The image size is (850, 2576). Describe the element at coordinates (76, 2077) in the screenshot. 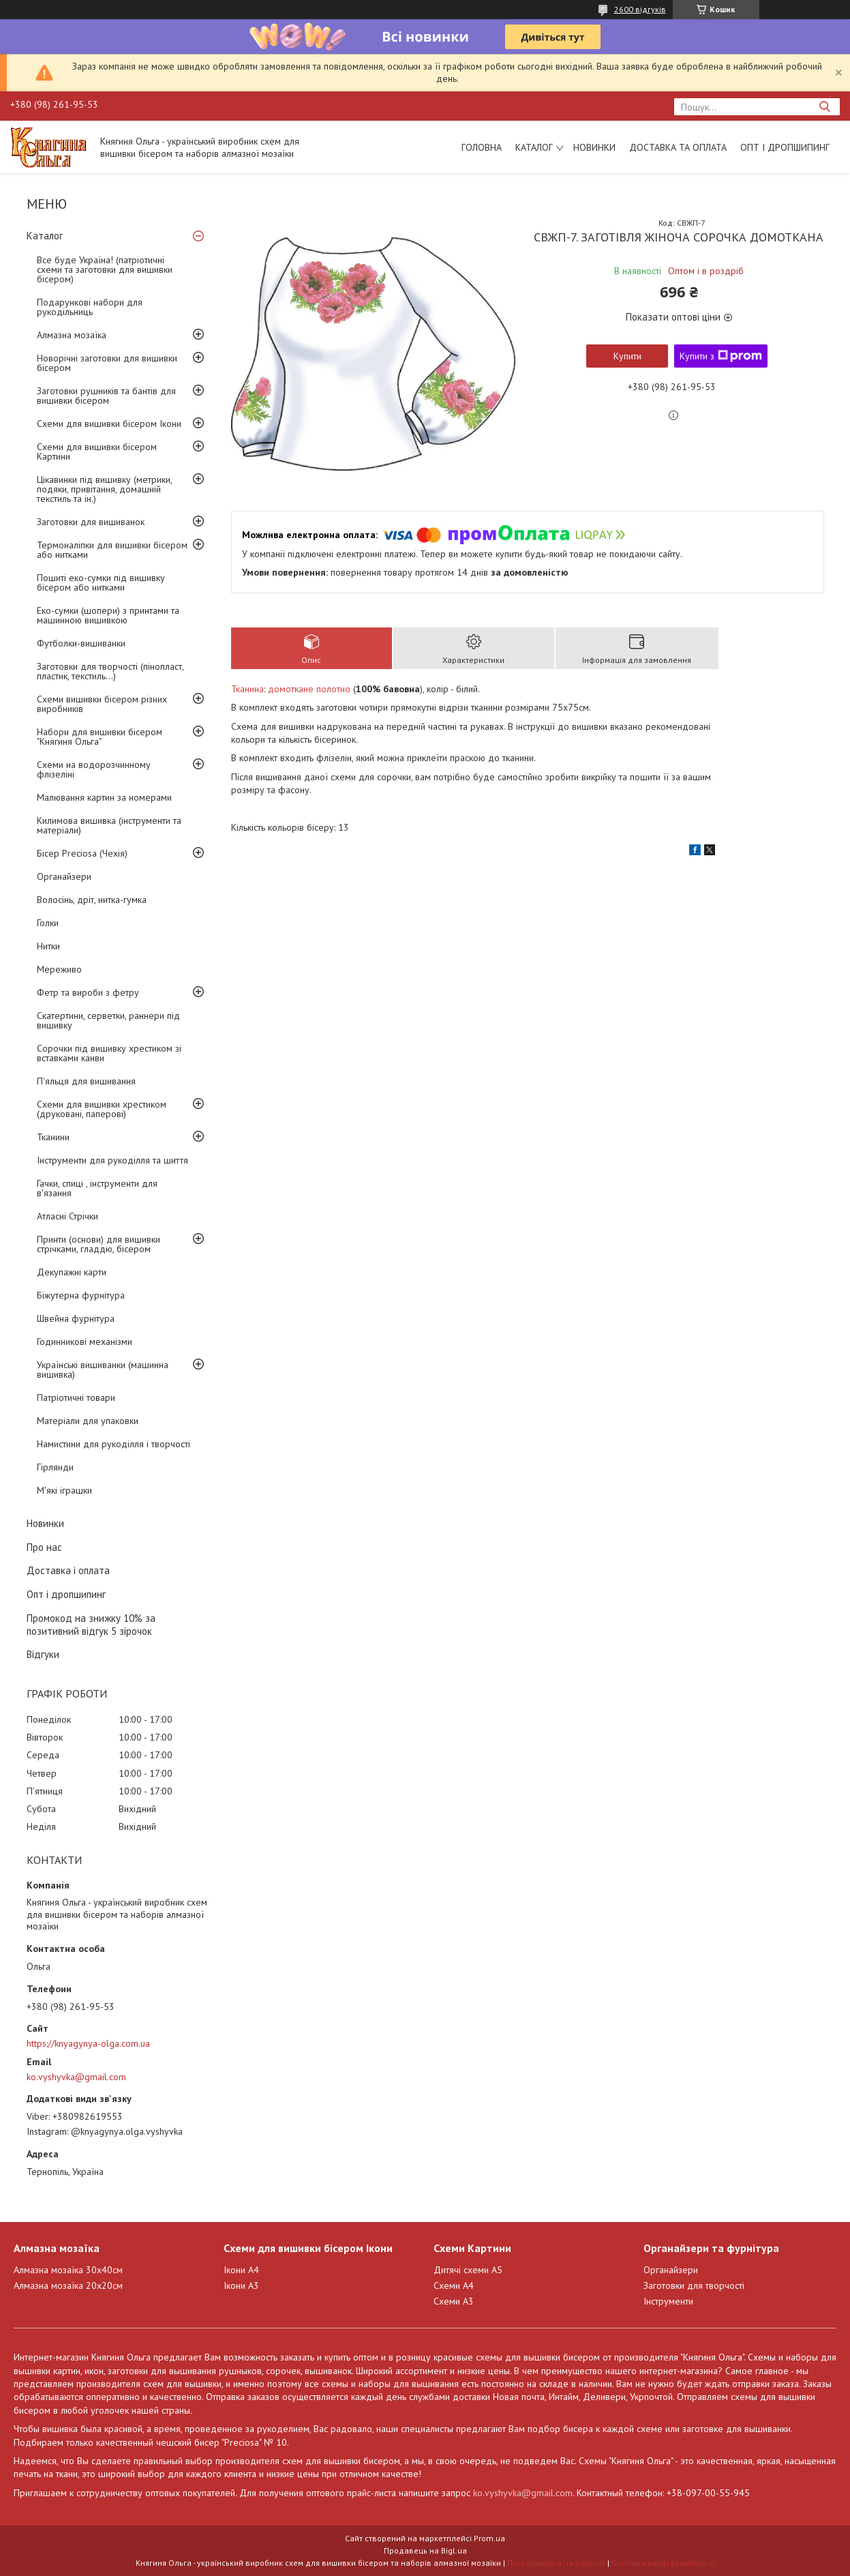

I see `ko.vyshyvka@gmail.com` at that location.